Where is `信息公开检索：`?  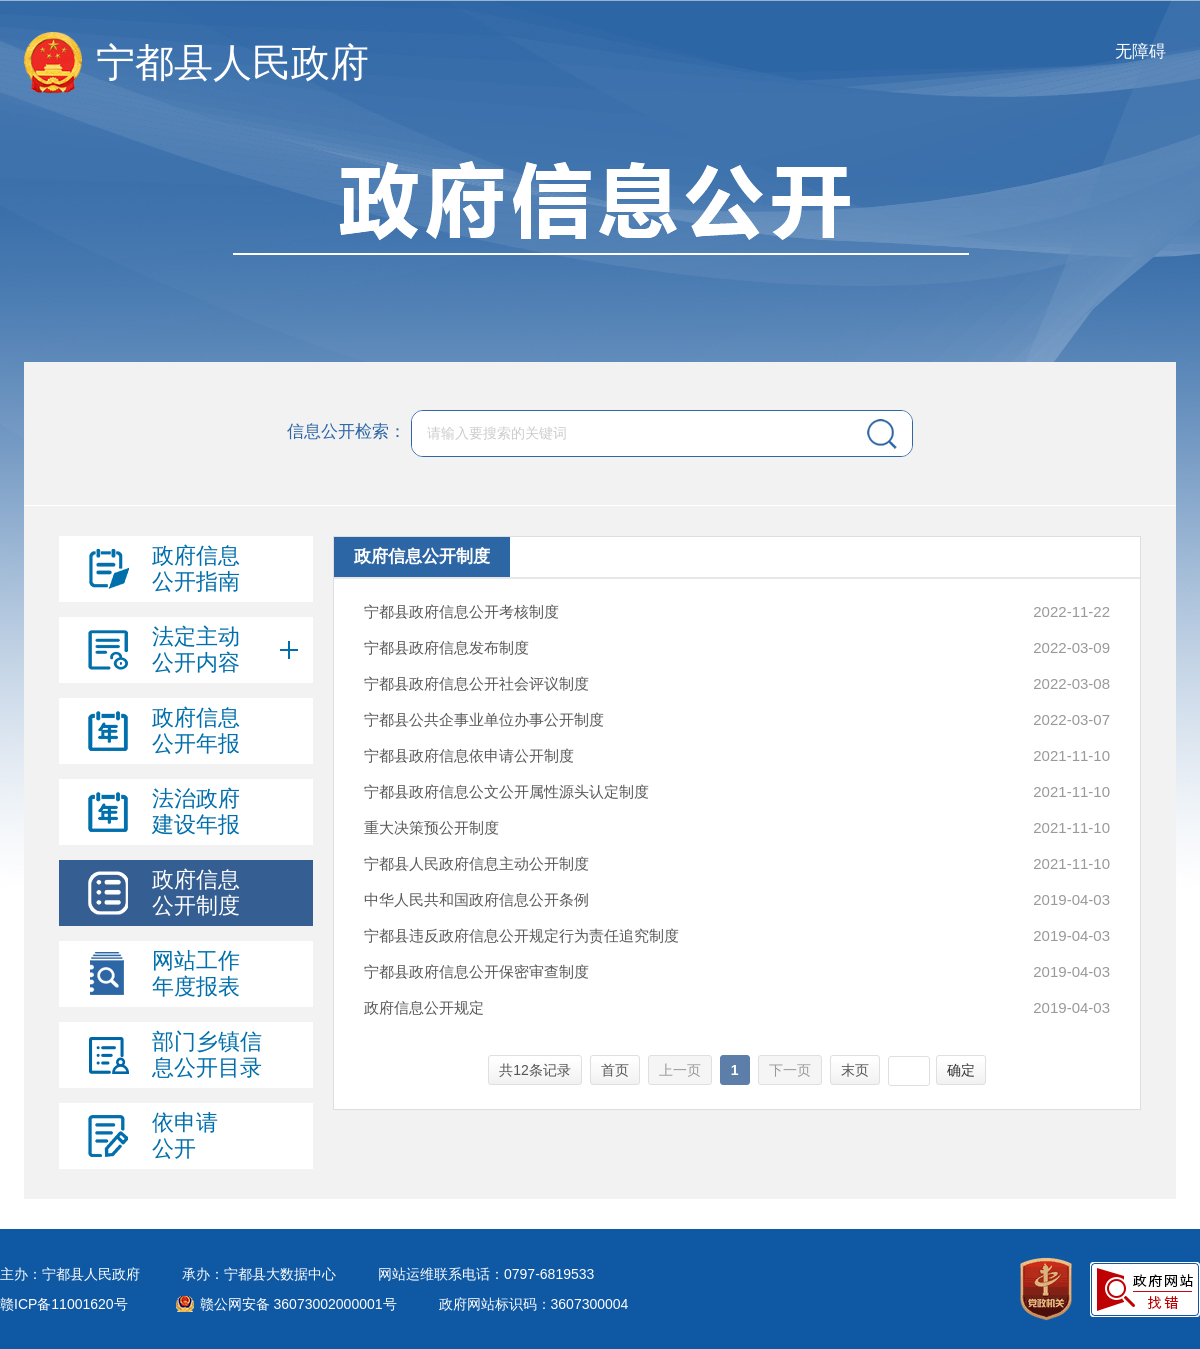
信息公开检索： is located at coordinates (346, 432).